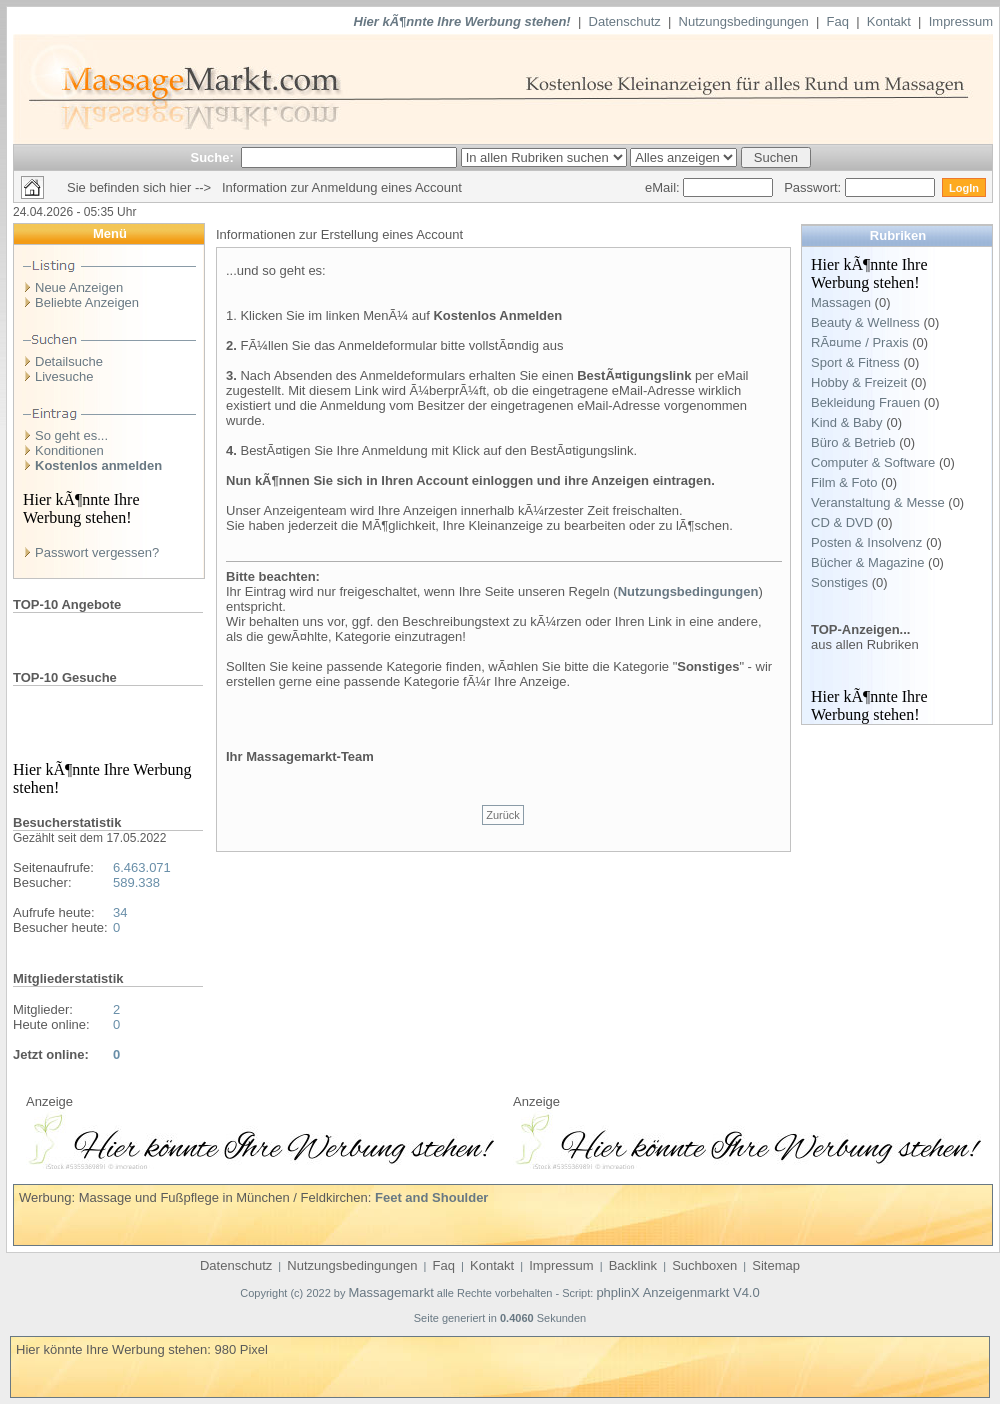 The image size is (1000, 1404). Describe the element at coordinates (867, 562) in the screenshot. I see `Bücher & Magazine` at that location.